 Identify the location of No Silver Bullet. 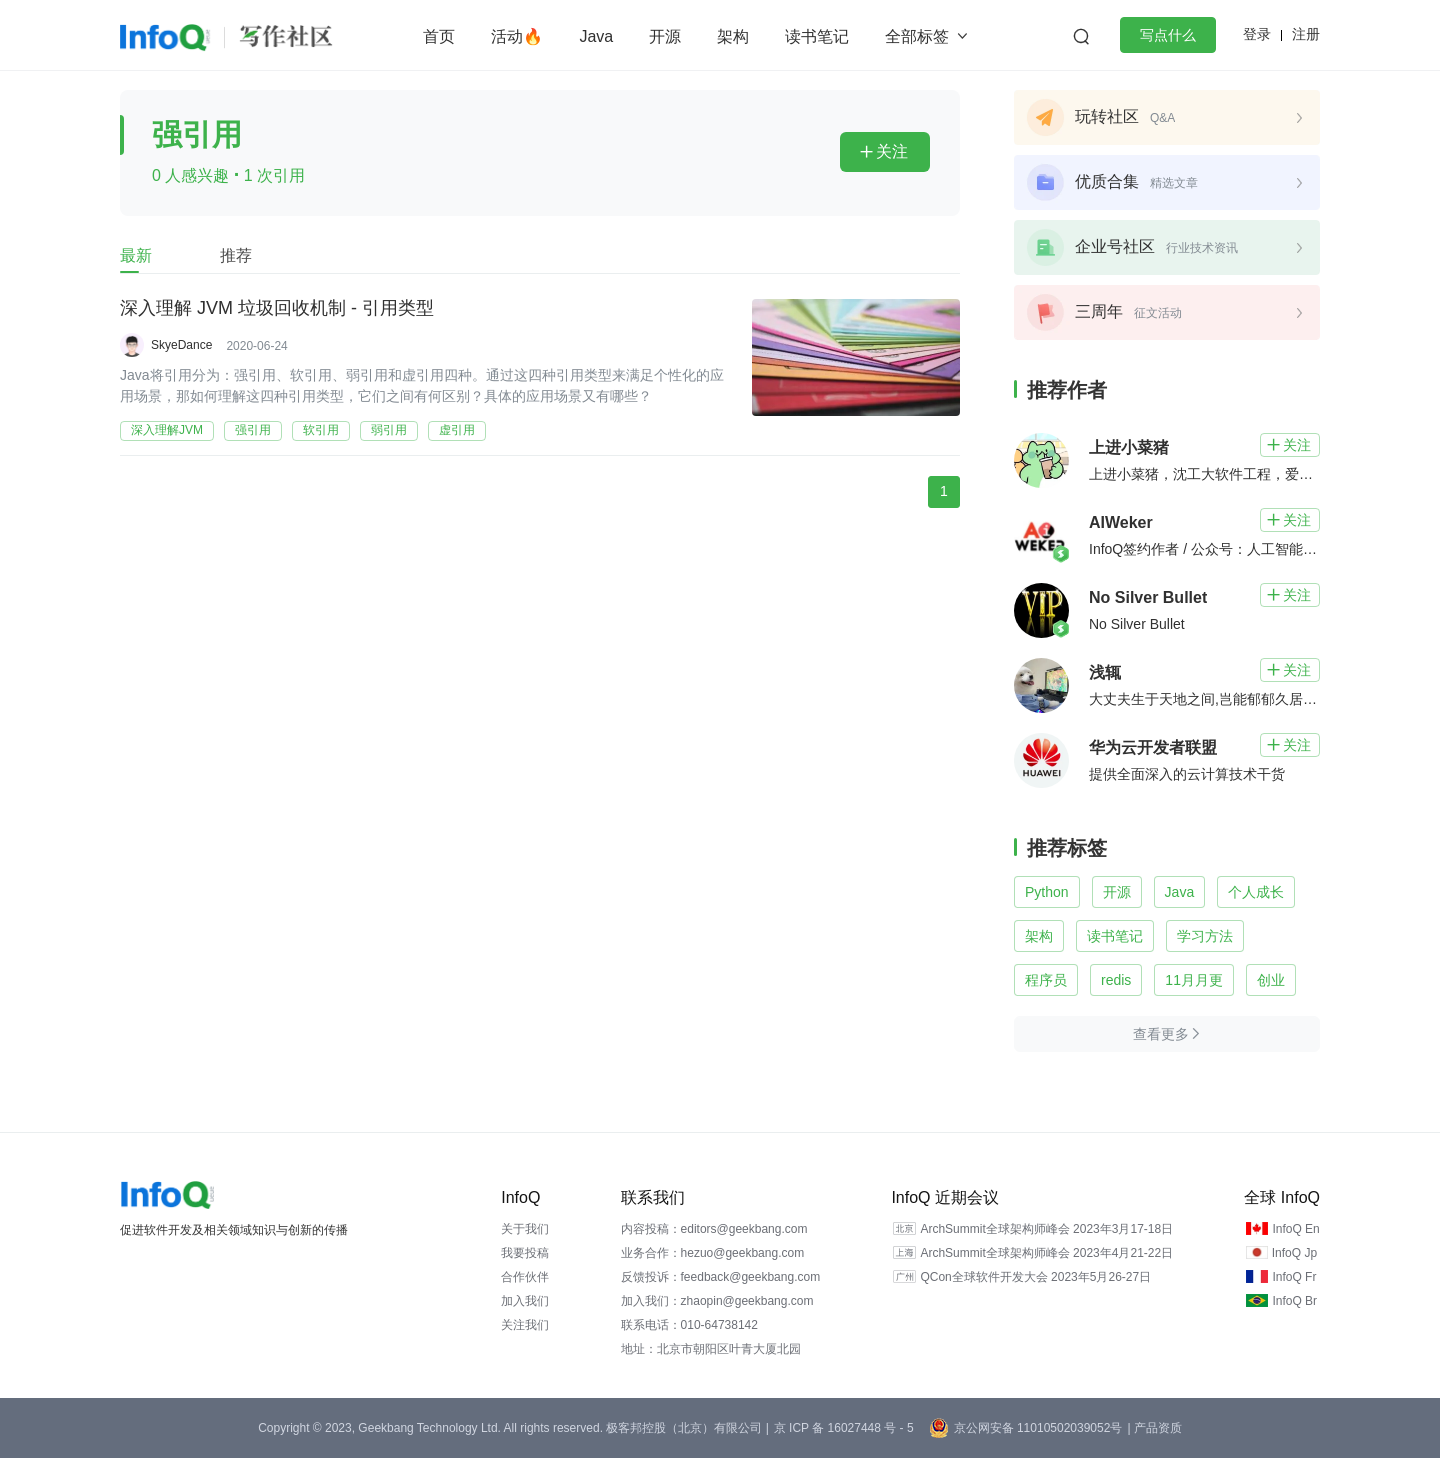
(1148, 597).